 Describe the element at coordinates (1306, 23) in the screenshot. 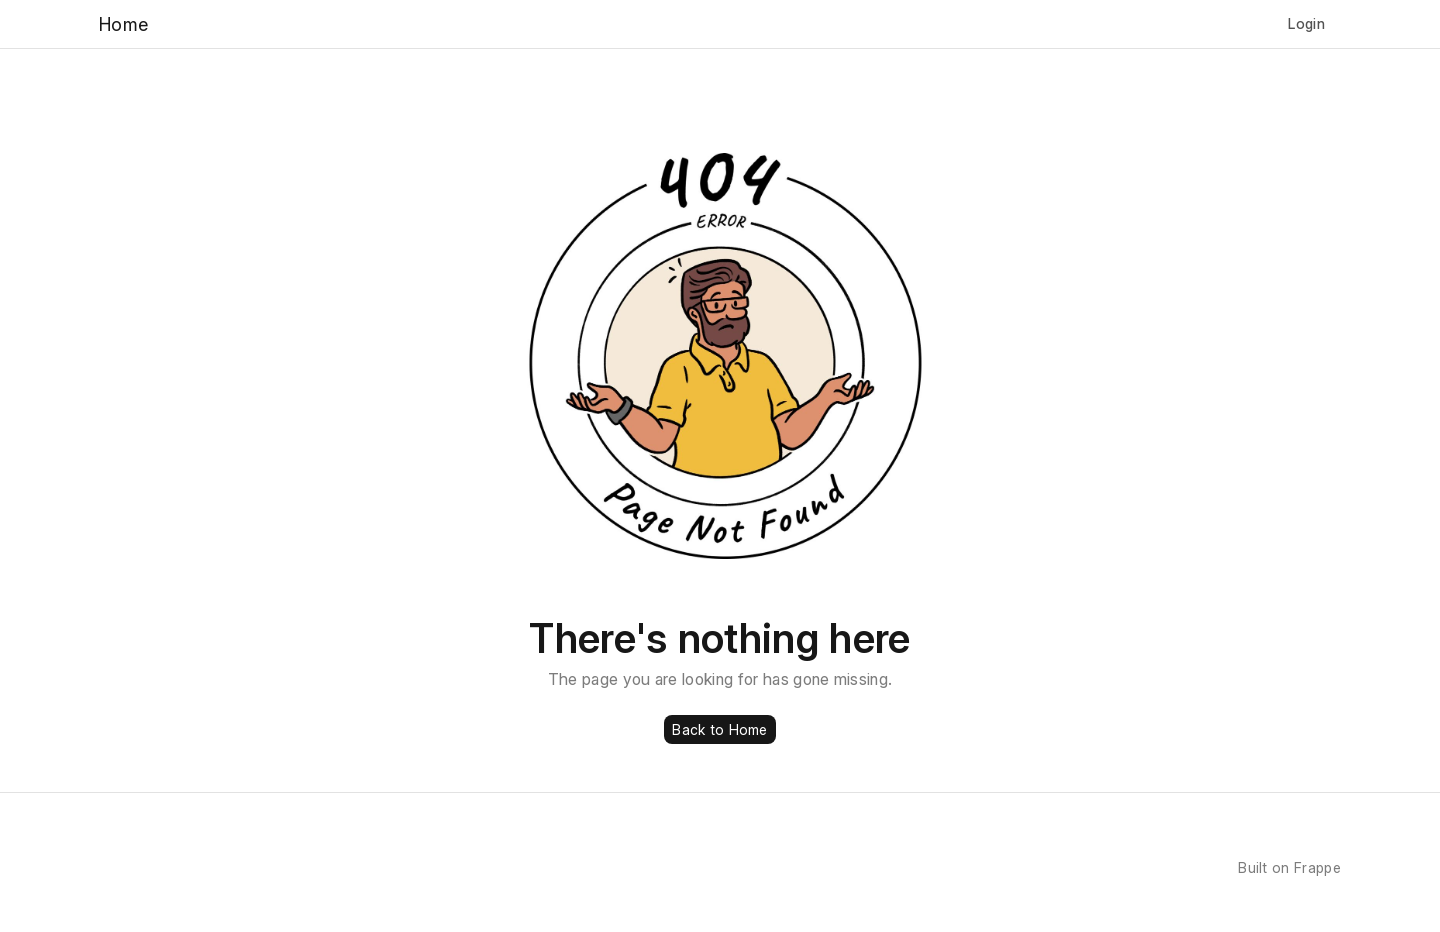

I see `Login` at that location.